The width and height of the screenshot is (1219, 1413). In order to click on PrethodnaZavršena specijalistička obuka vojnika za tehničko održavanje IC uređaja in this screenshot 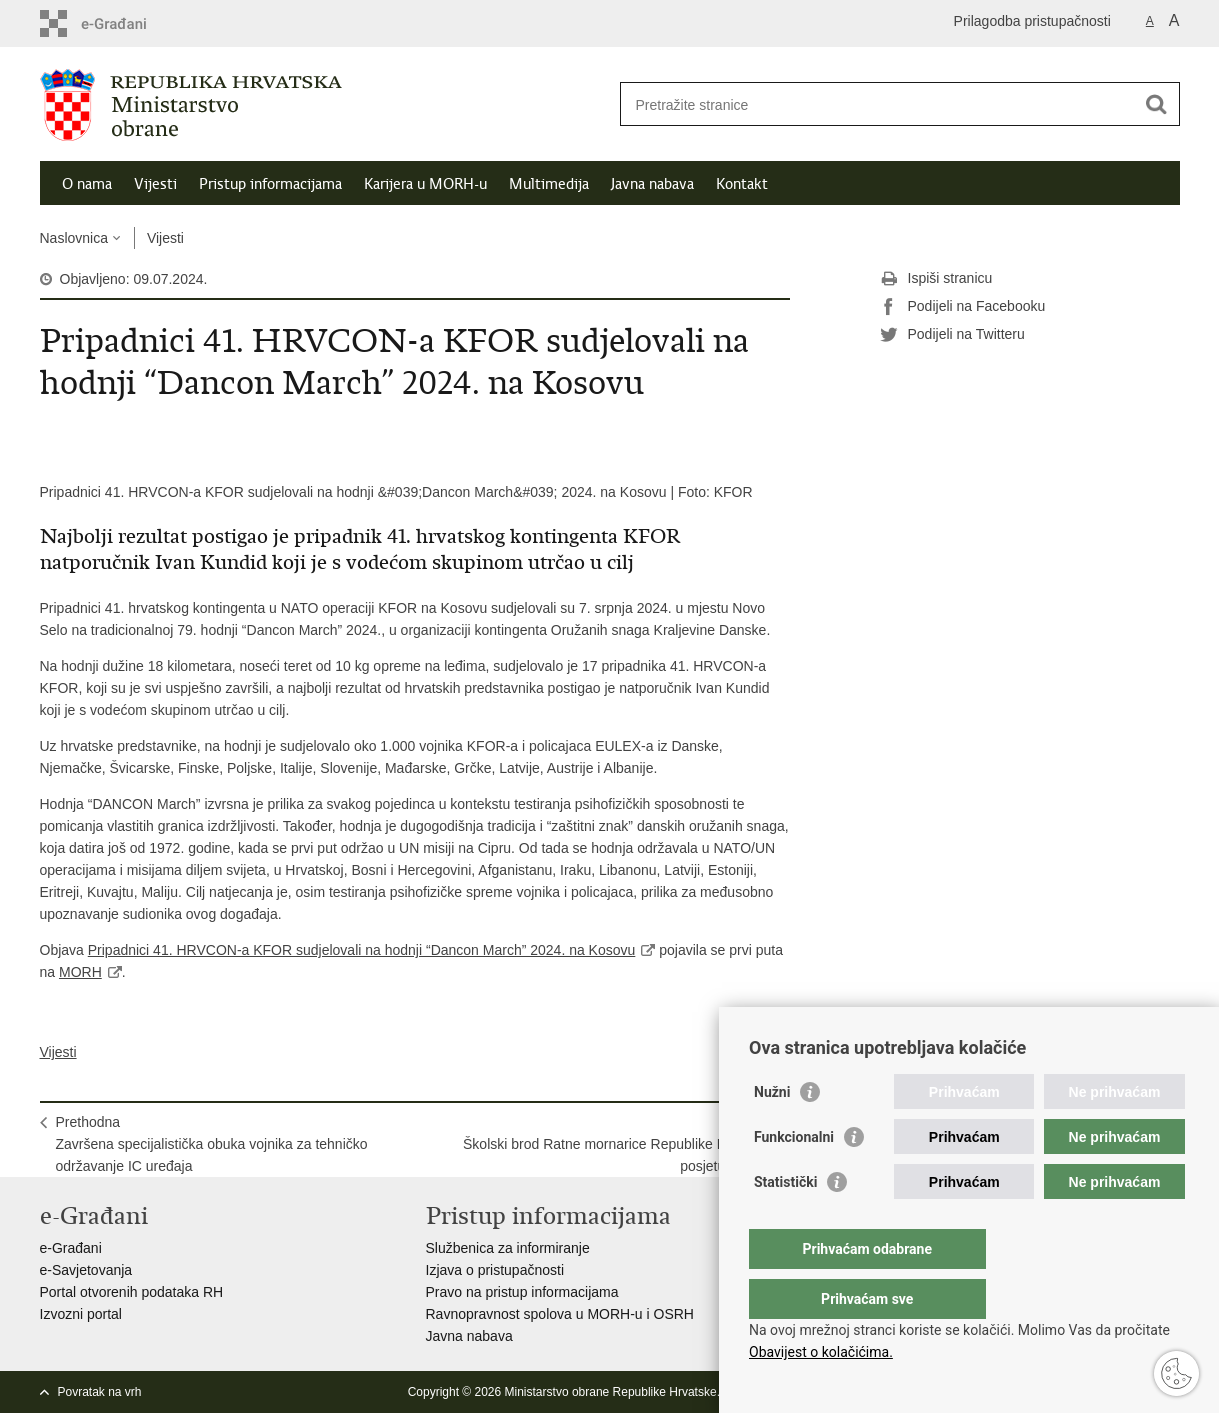, I will do `click(212, 1144)`.